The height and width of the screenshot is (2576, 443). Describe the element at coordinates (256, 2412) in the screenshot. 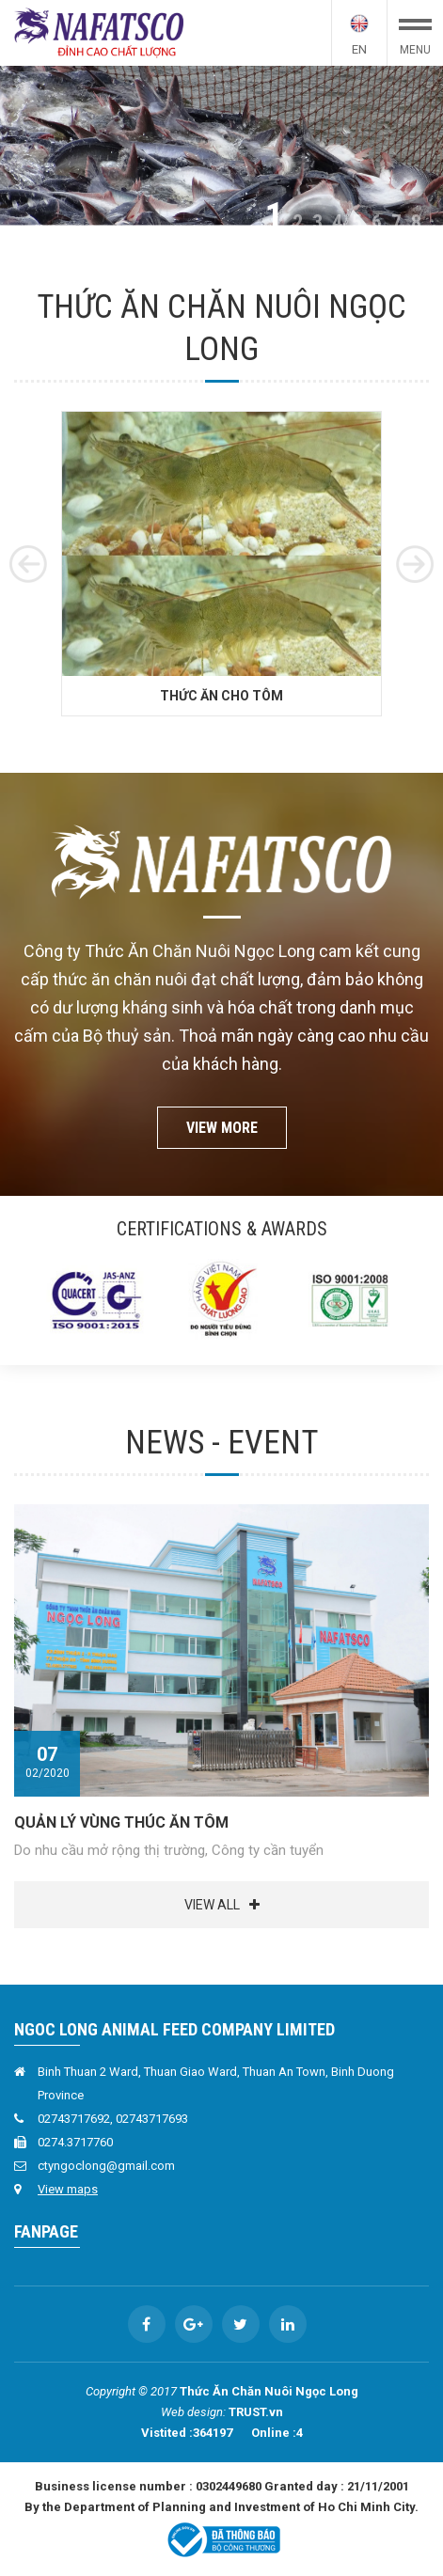

I see `TRUST.vn` at that location.